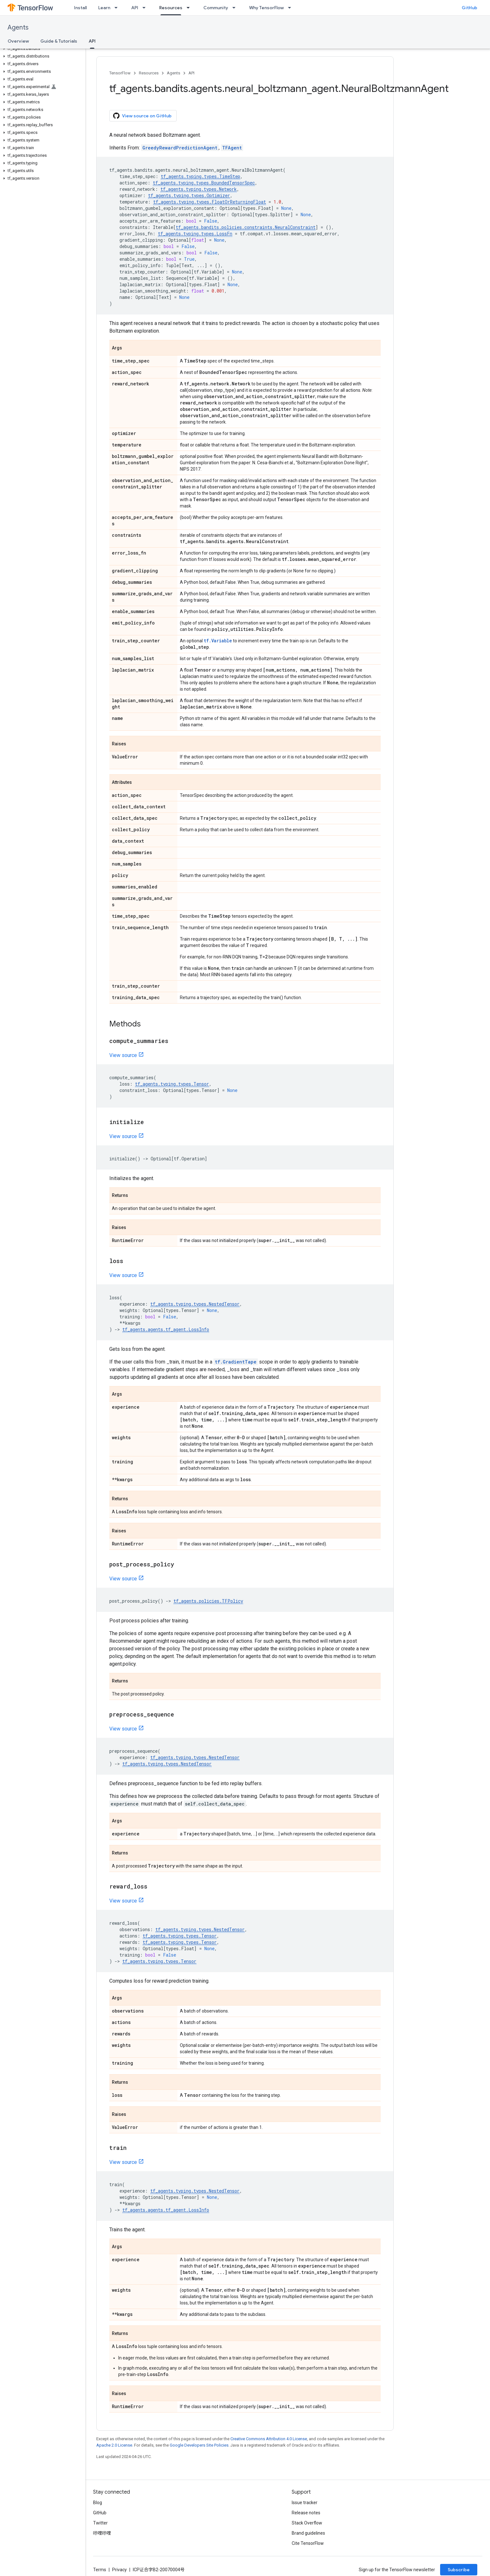  I want to click on GitHub, so click(469, 7).